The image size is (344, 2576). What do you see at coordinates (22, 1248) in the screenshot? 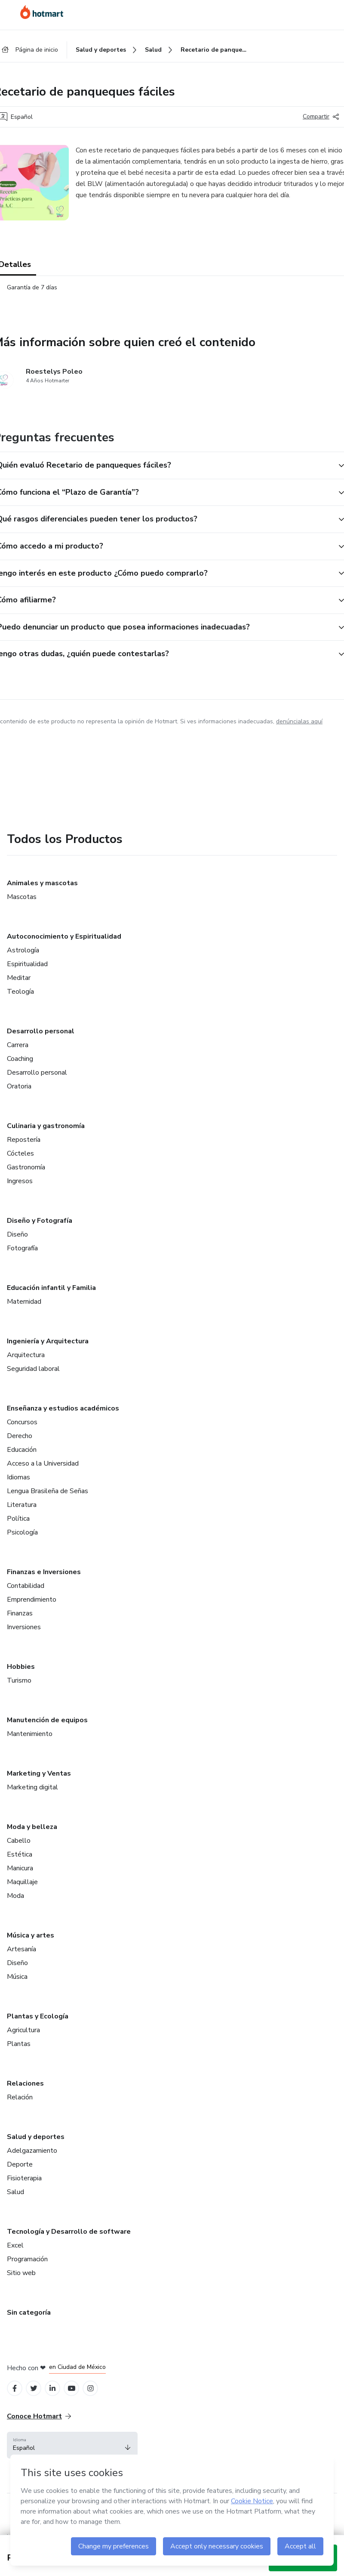
I see `Fotografía` at bounding box center [22, 1248].